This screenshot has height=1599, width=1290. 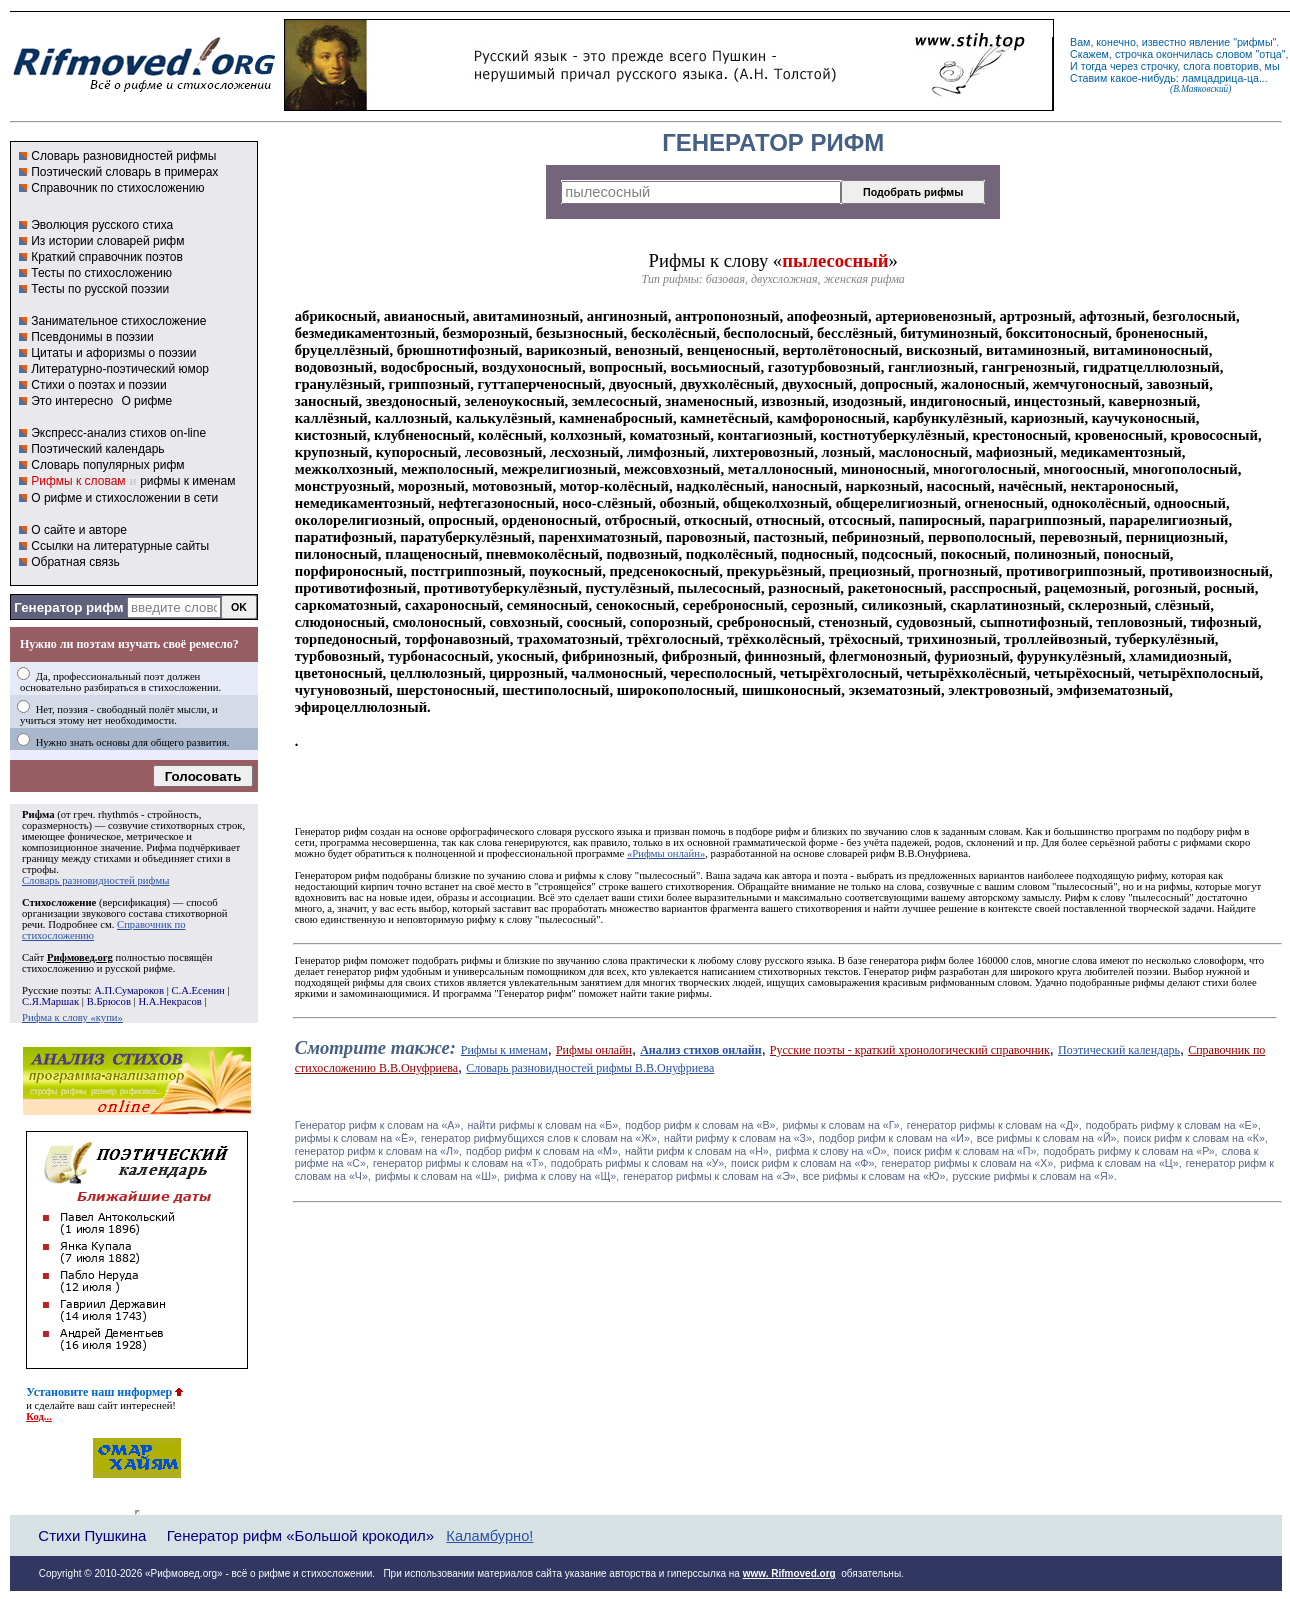 I want to click on Это интересно, so click(x=72, y=401).